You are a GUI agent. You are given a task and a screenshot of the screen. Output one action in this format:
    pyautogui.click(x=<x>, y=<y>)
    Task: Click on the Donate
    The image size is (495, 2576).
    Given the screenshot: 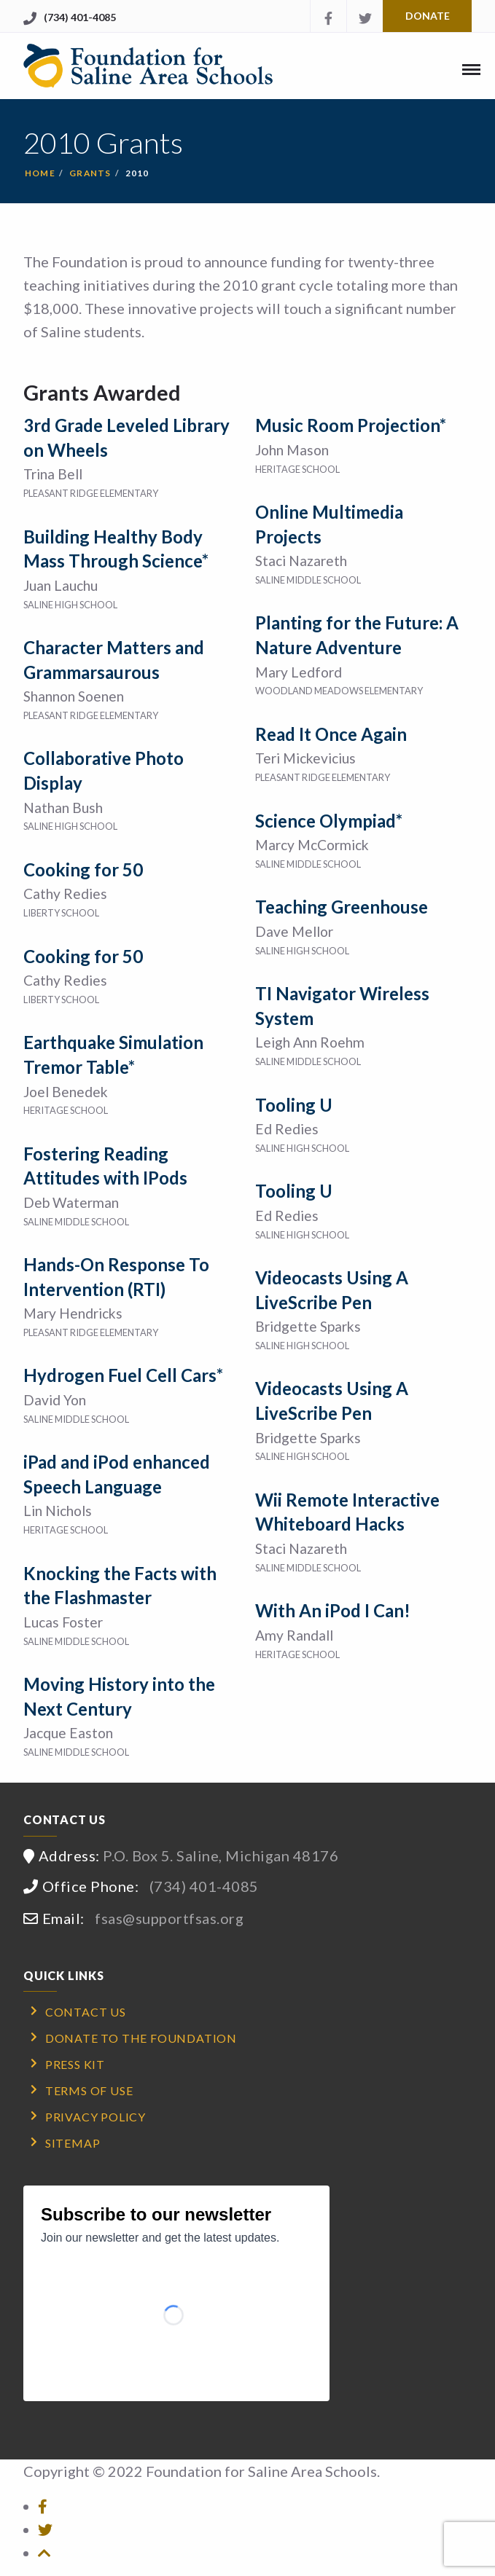 What is the action you would take?
    pyautogui.click(x=427, y=15)
    